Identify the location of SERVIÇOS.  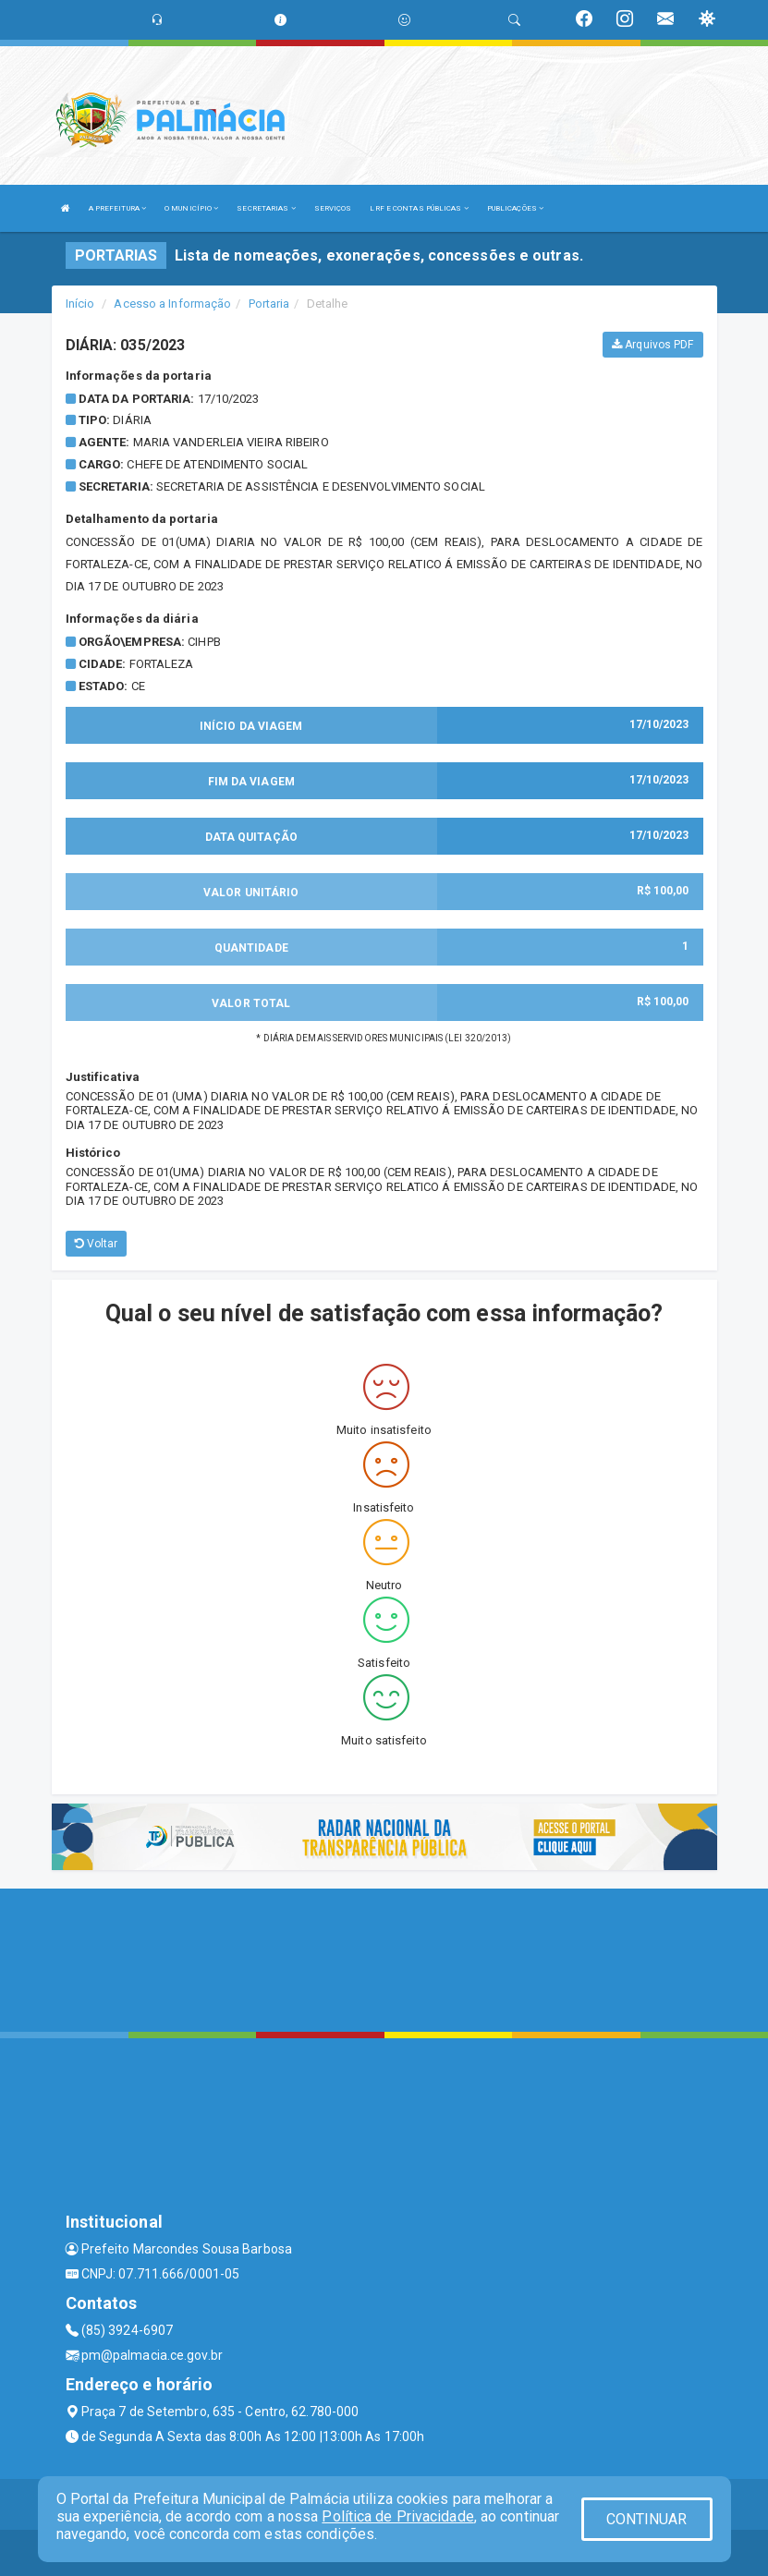
(333, 208).